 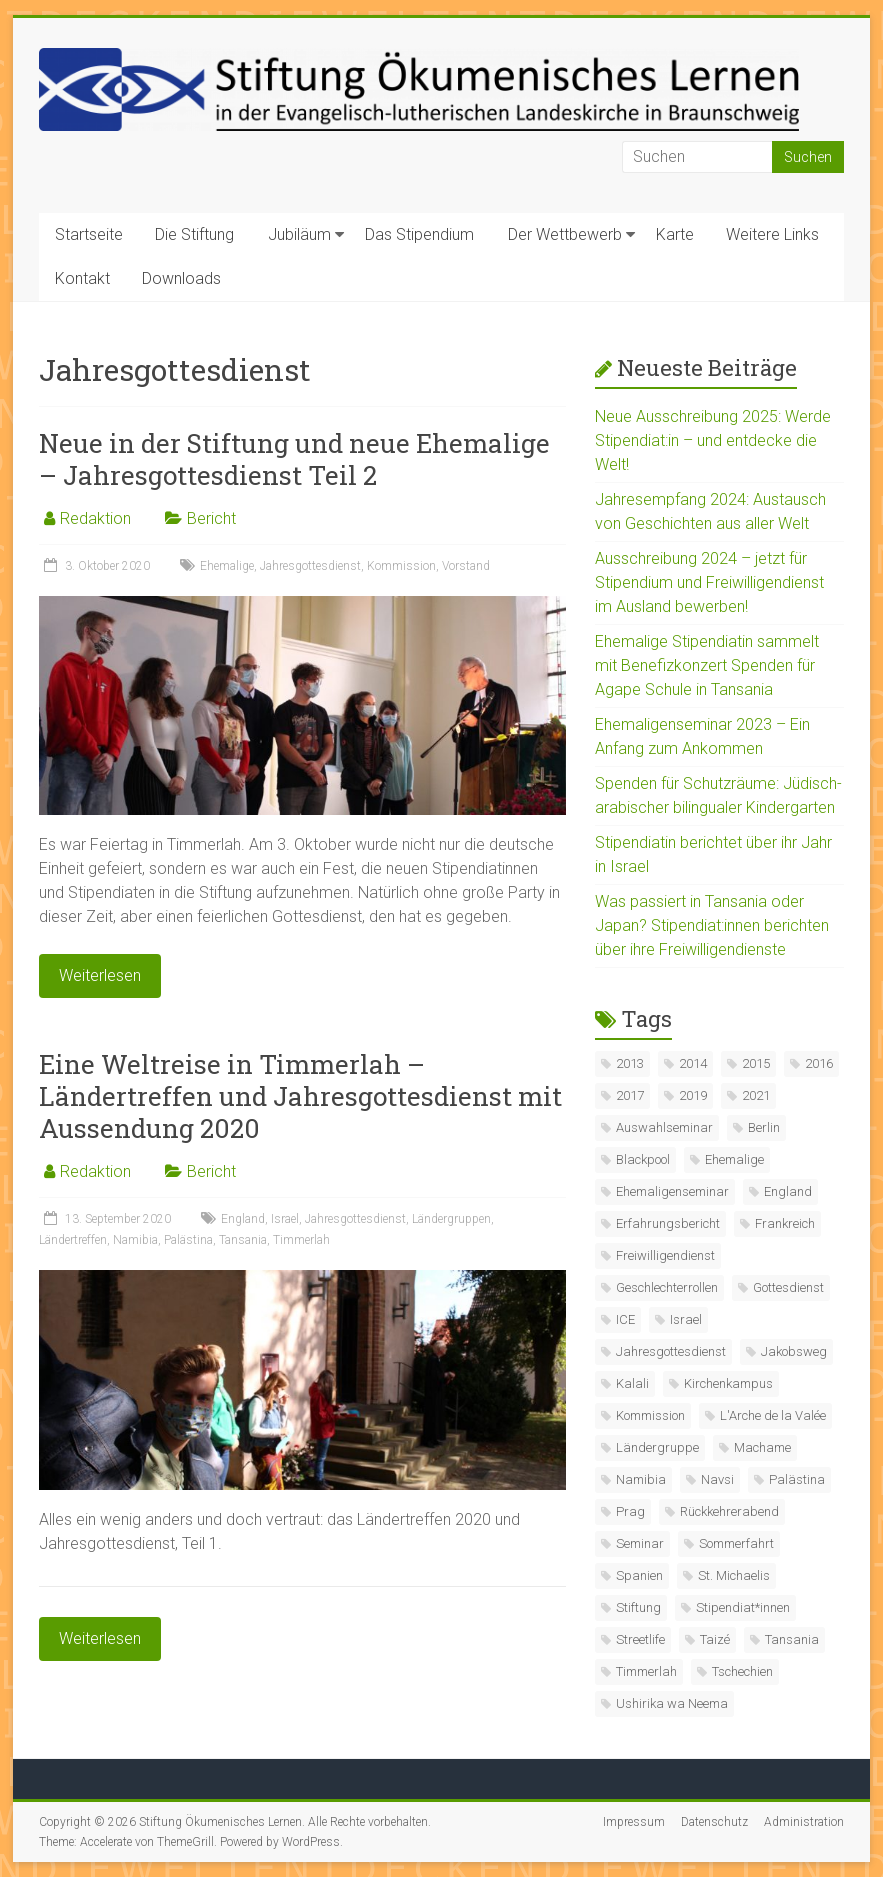 I want to click on Eine Weltreise in Timmerlah – Ländertreffen und Jahresgottesdienst mit Aussendung 2020, so click(x=300, y=1096).